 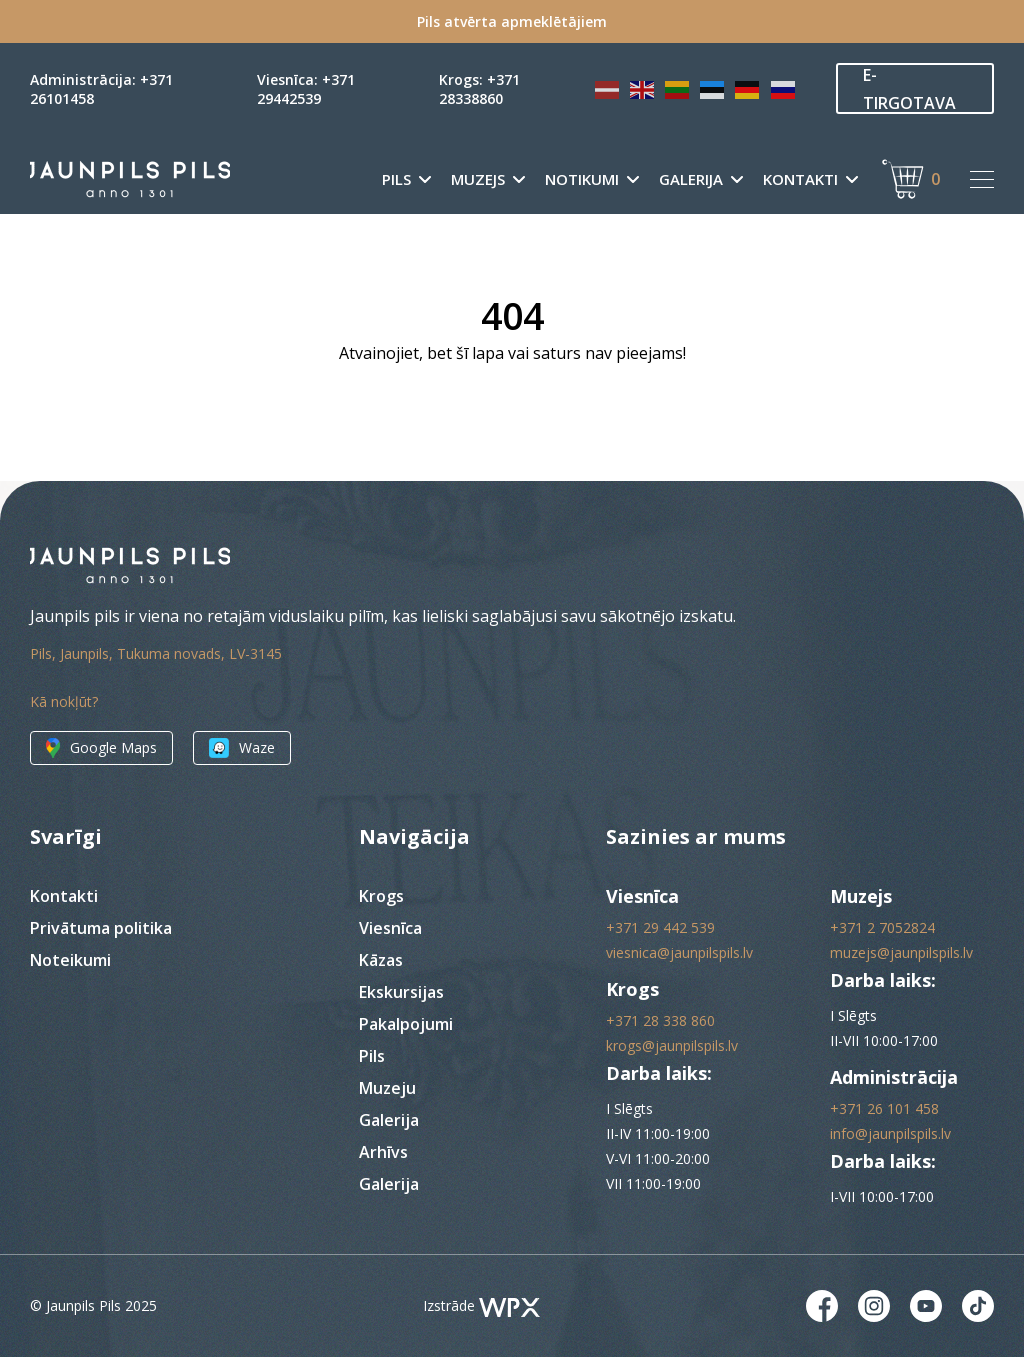 What do you see at coordinates (383, 1152) in the screenshot?
I see `Arhīvs` at bounding box center [383, 1152].